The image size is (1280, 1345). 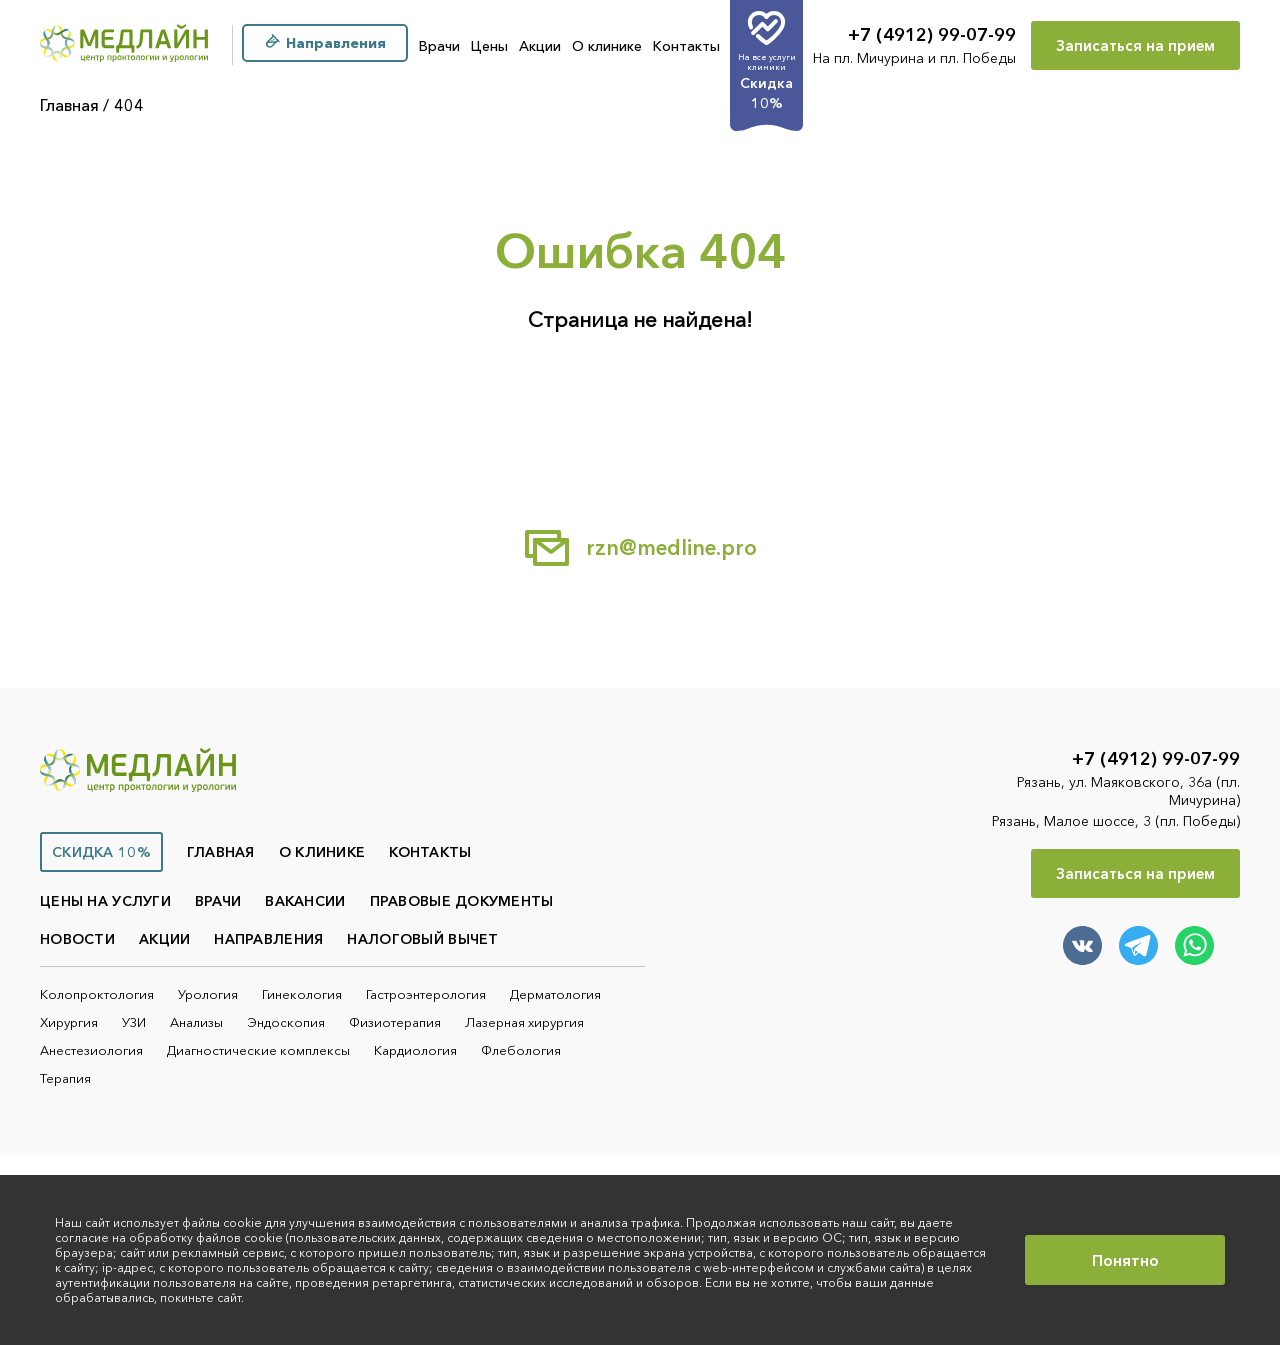 I want to click on О клинике, so click(x=607, y=46).